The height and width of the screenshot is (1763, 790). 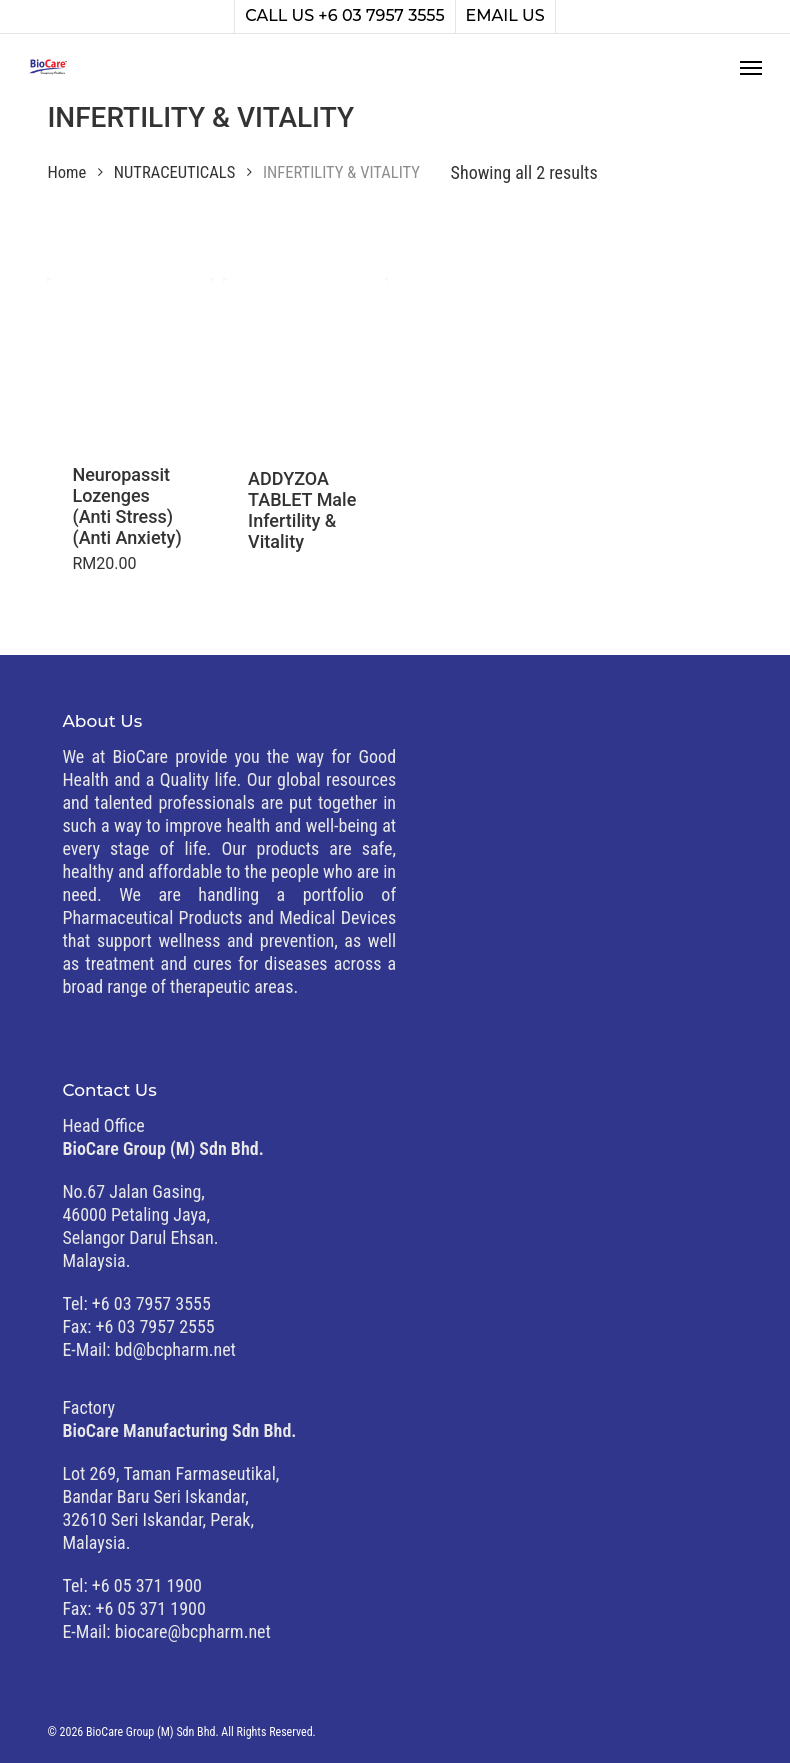 What do you see at coordinates (751, 67) in the screenshot?
I see `[button]` at bounding box center [751, 67].